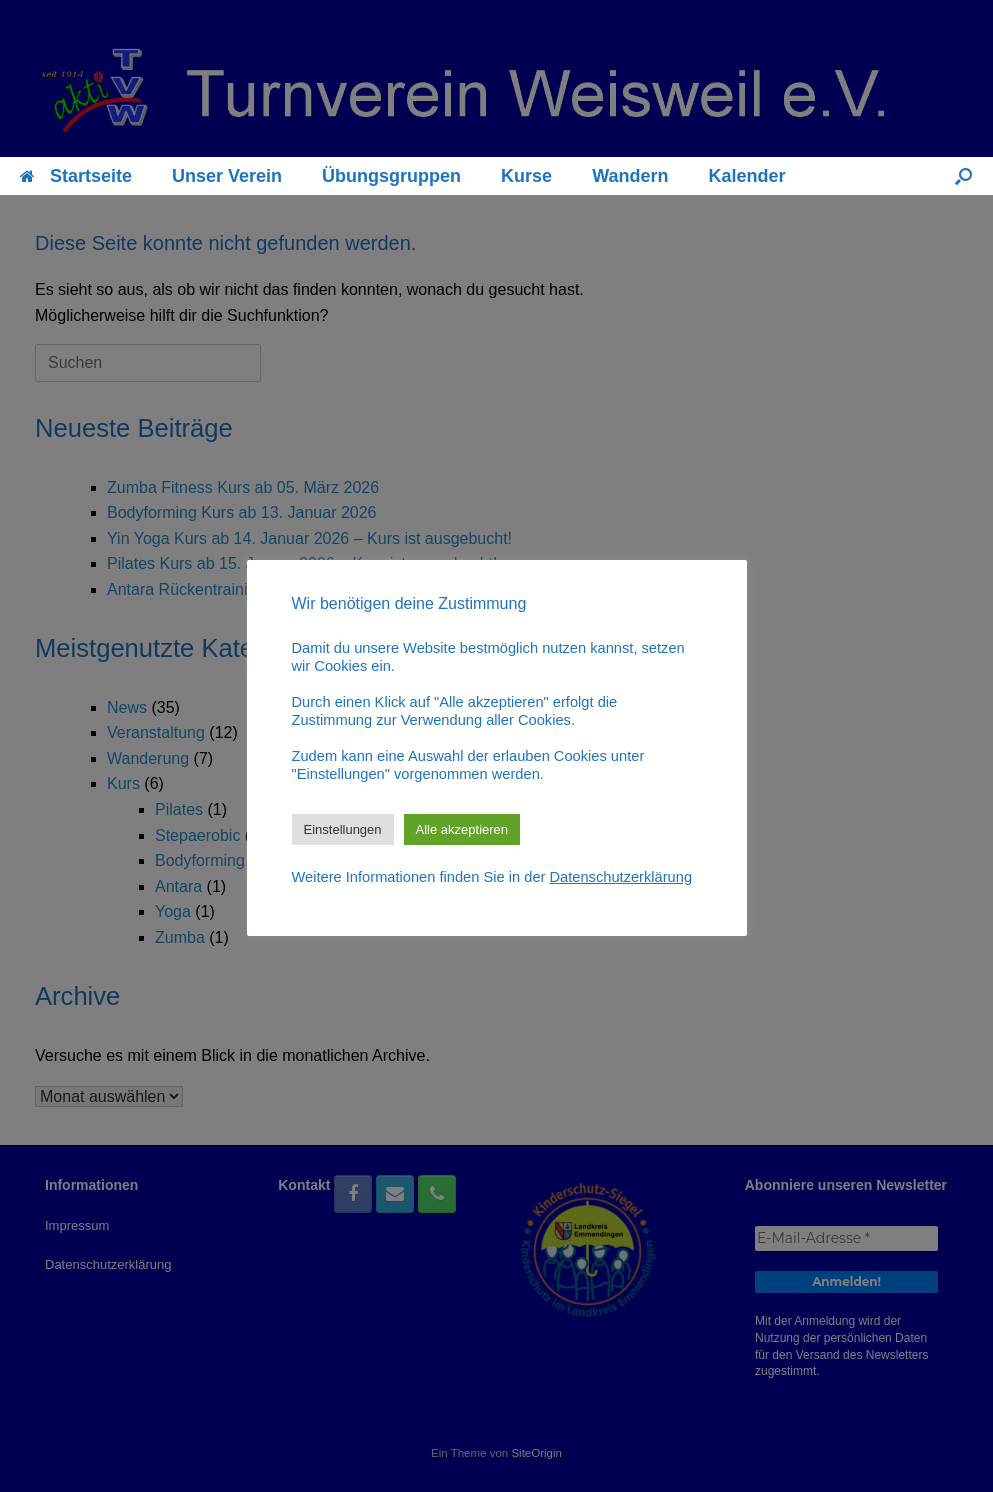  What do you see at coordinates (621, 877) in the screenshot?
I see `Datenschutzerklärung` at bounding box center [621, 877].